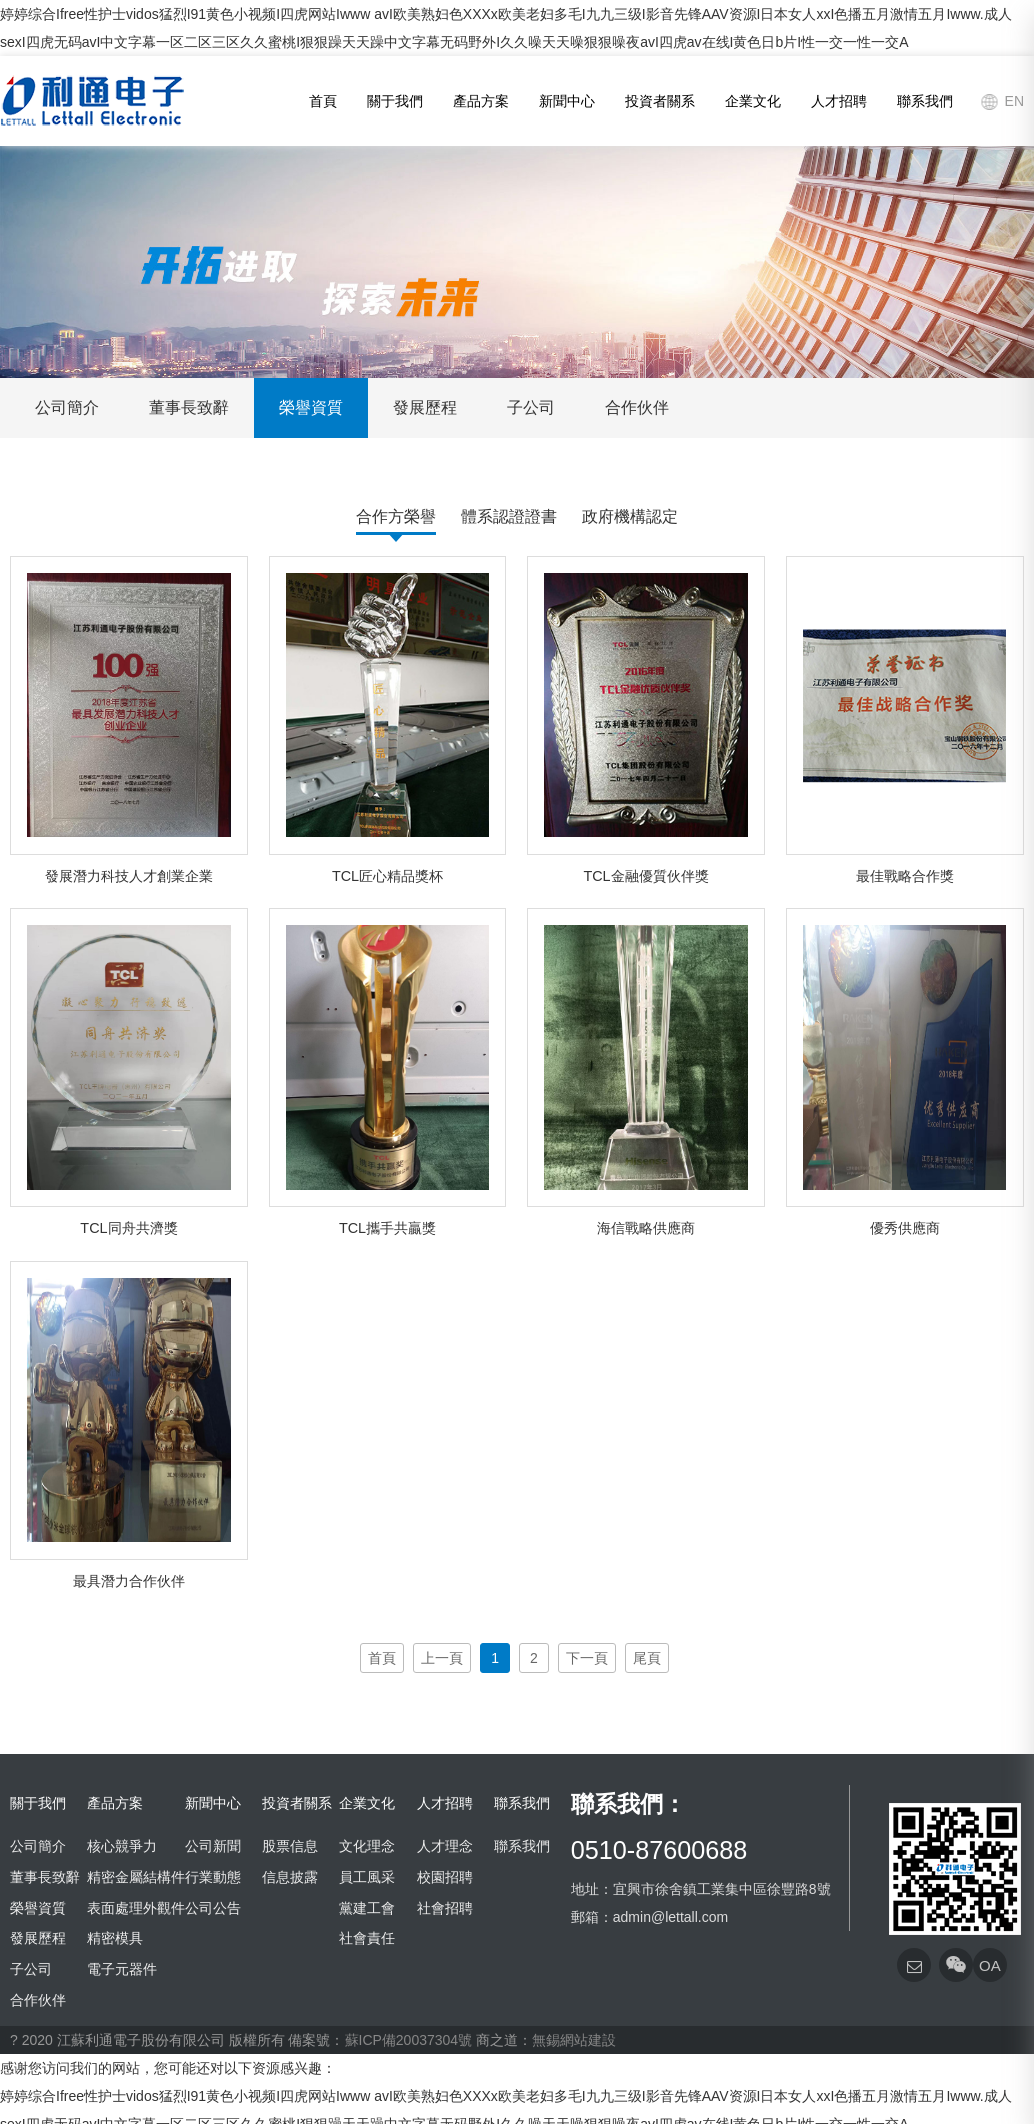 This screenshot has width=1034, height=2124. I want to click on 政府機構認定, so click(630, 516).